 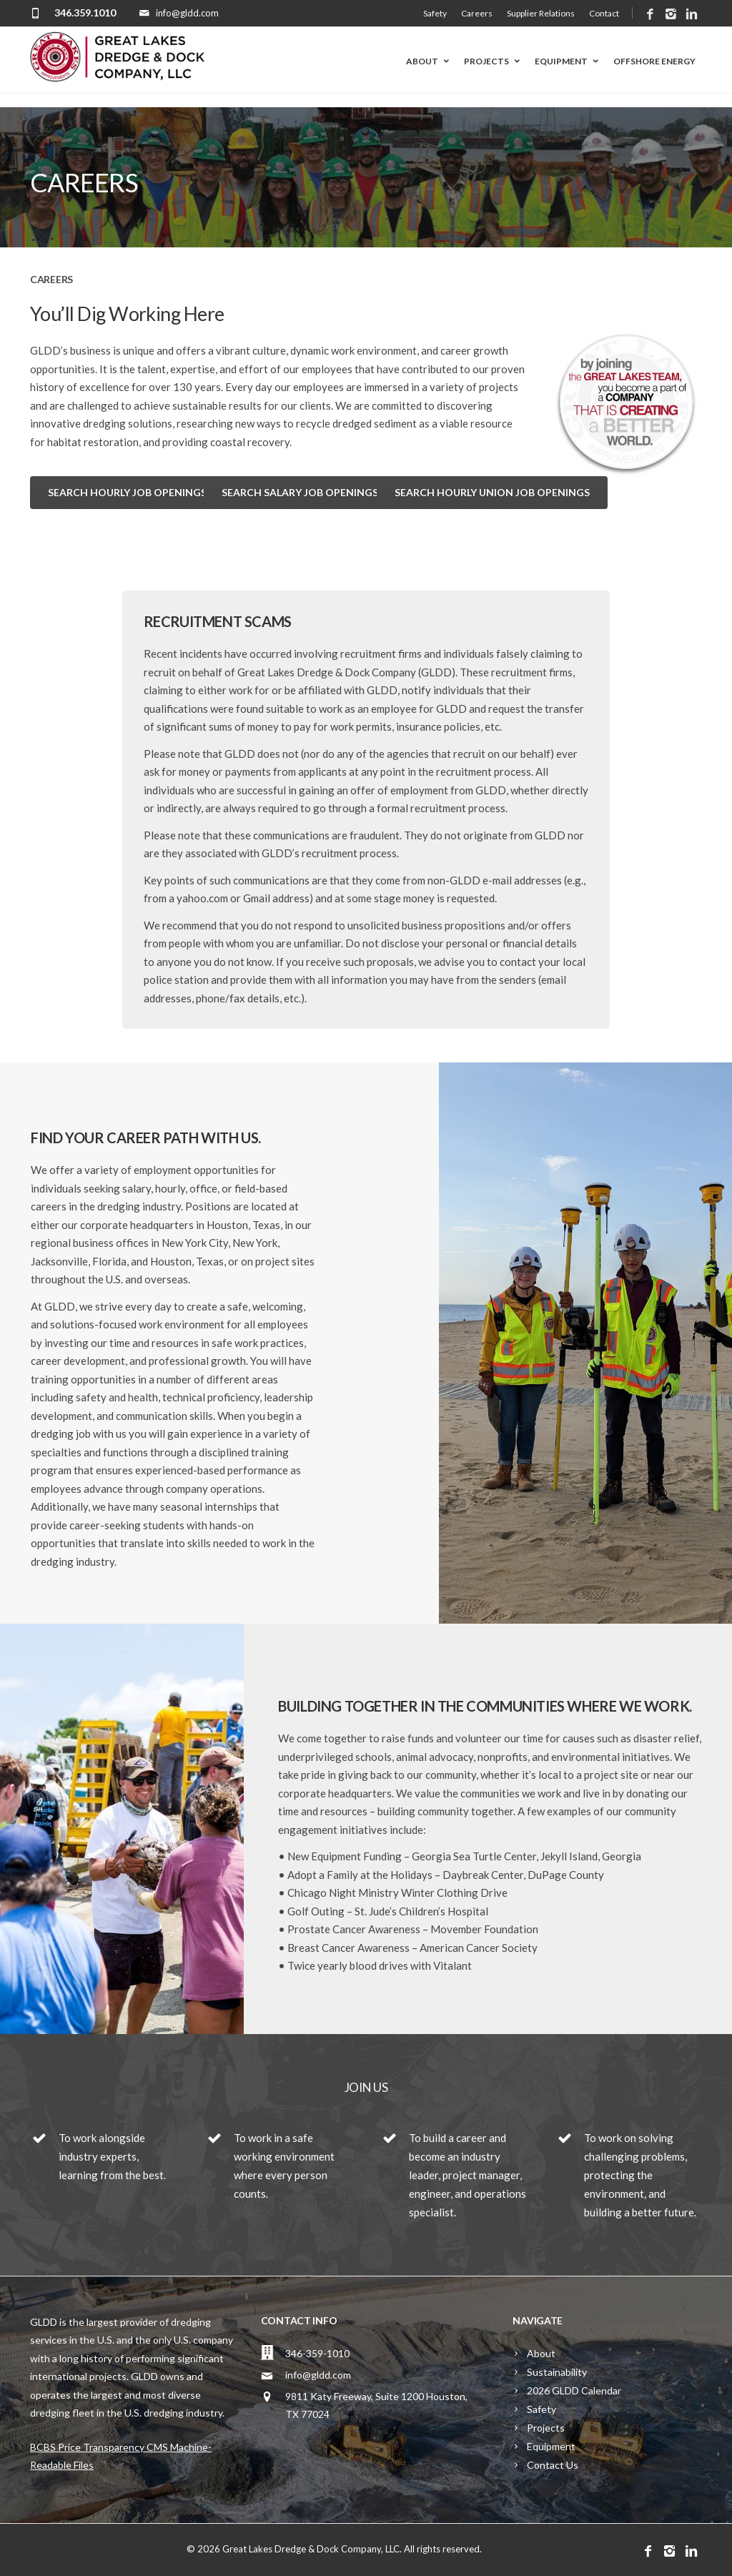 I want to click on Sustainability, so click(x=557, y=2372).